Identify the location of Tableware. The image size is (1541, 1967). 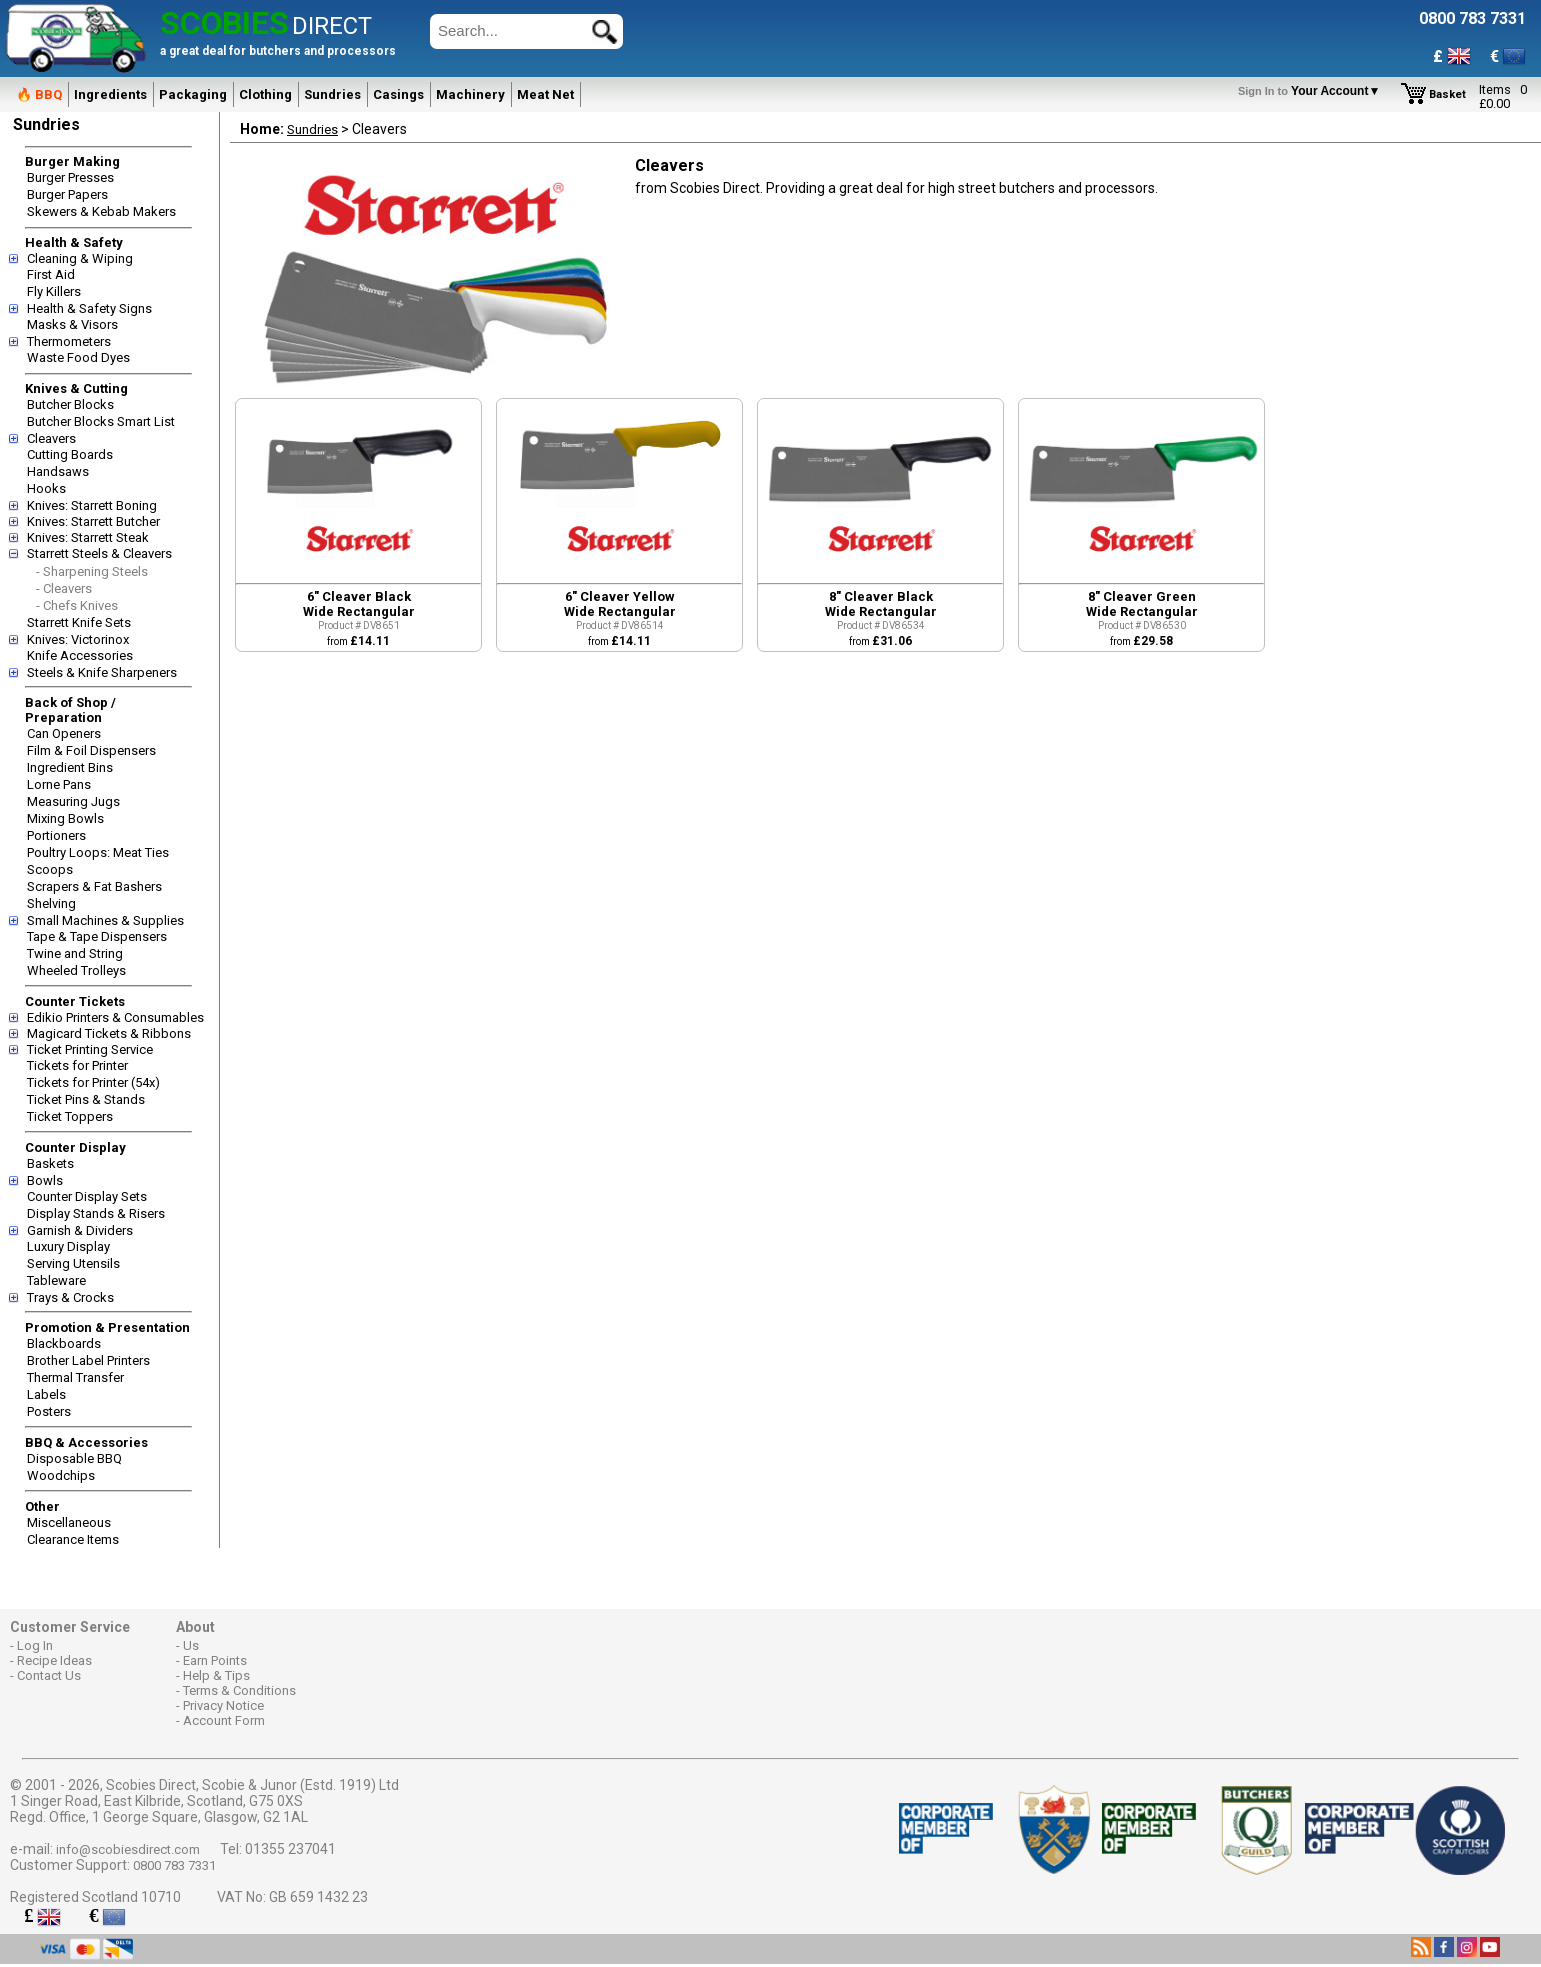
(56, 1280).